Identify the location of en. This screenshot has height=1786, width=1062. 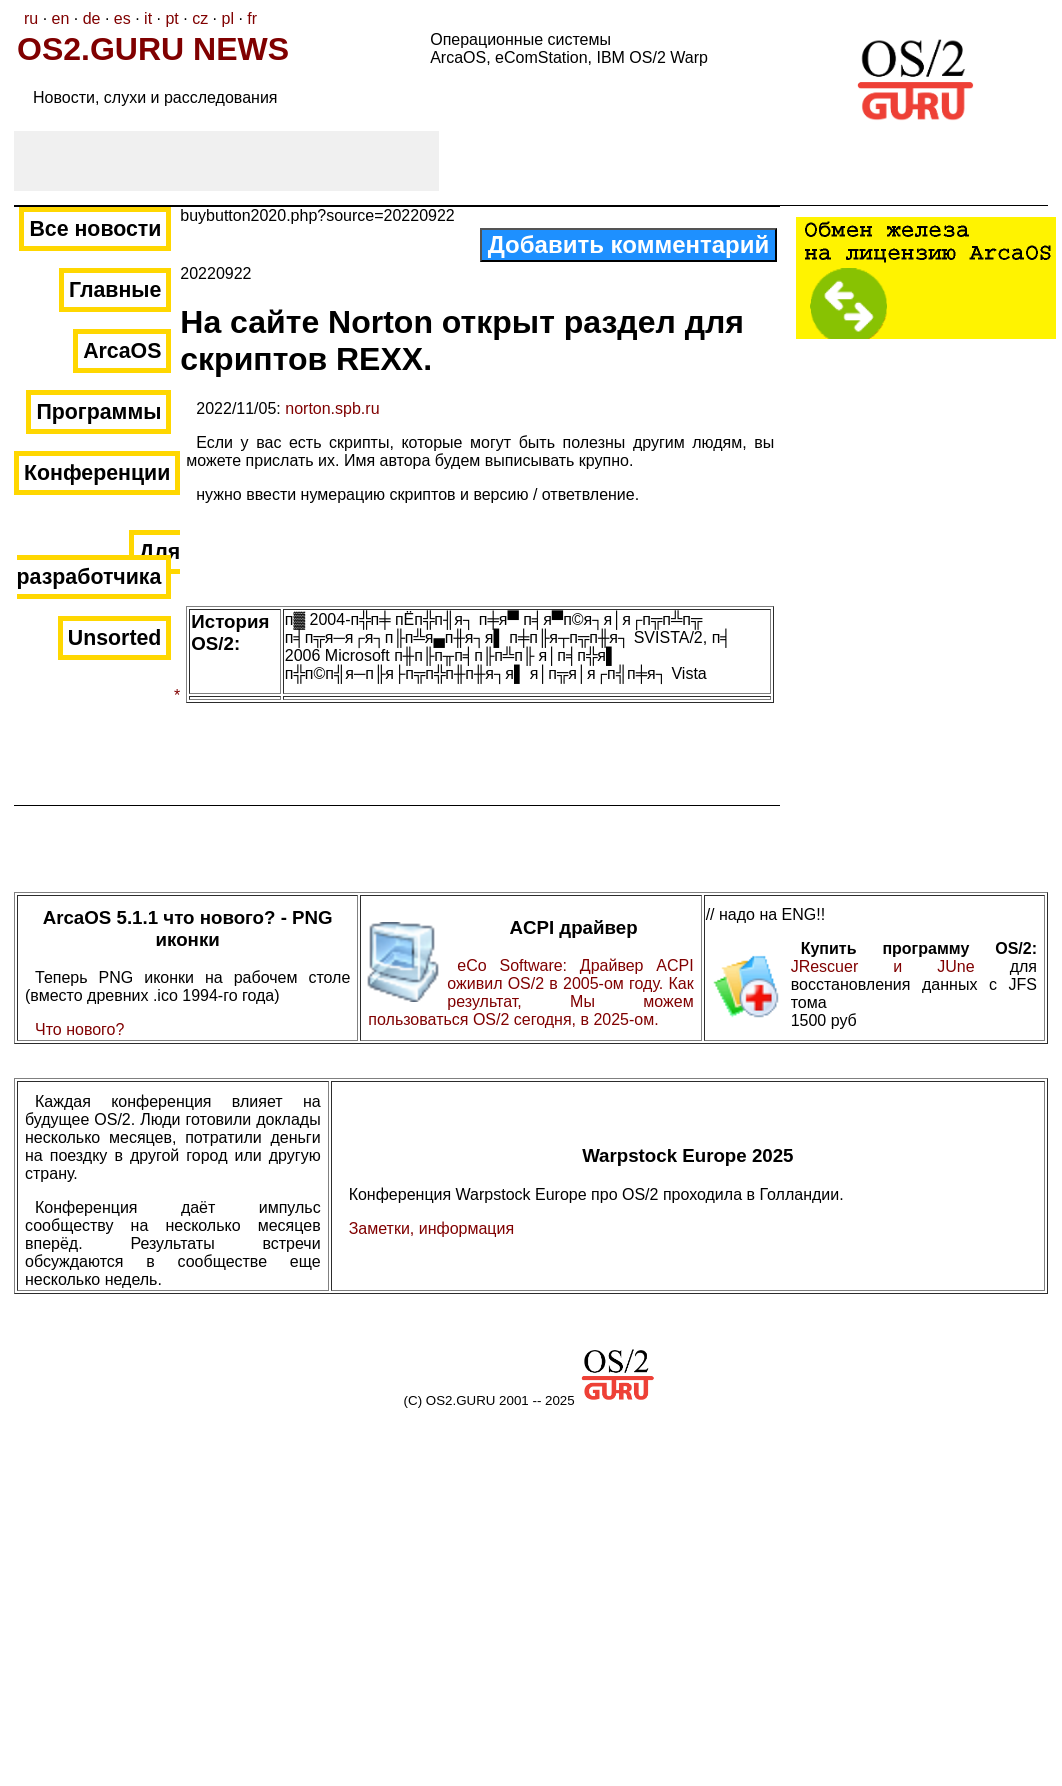
(61, 18).